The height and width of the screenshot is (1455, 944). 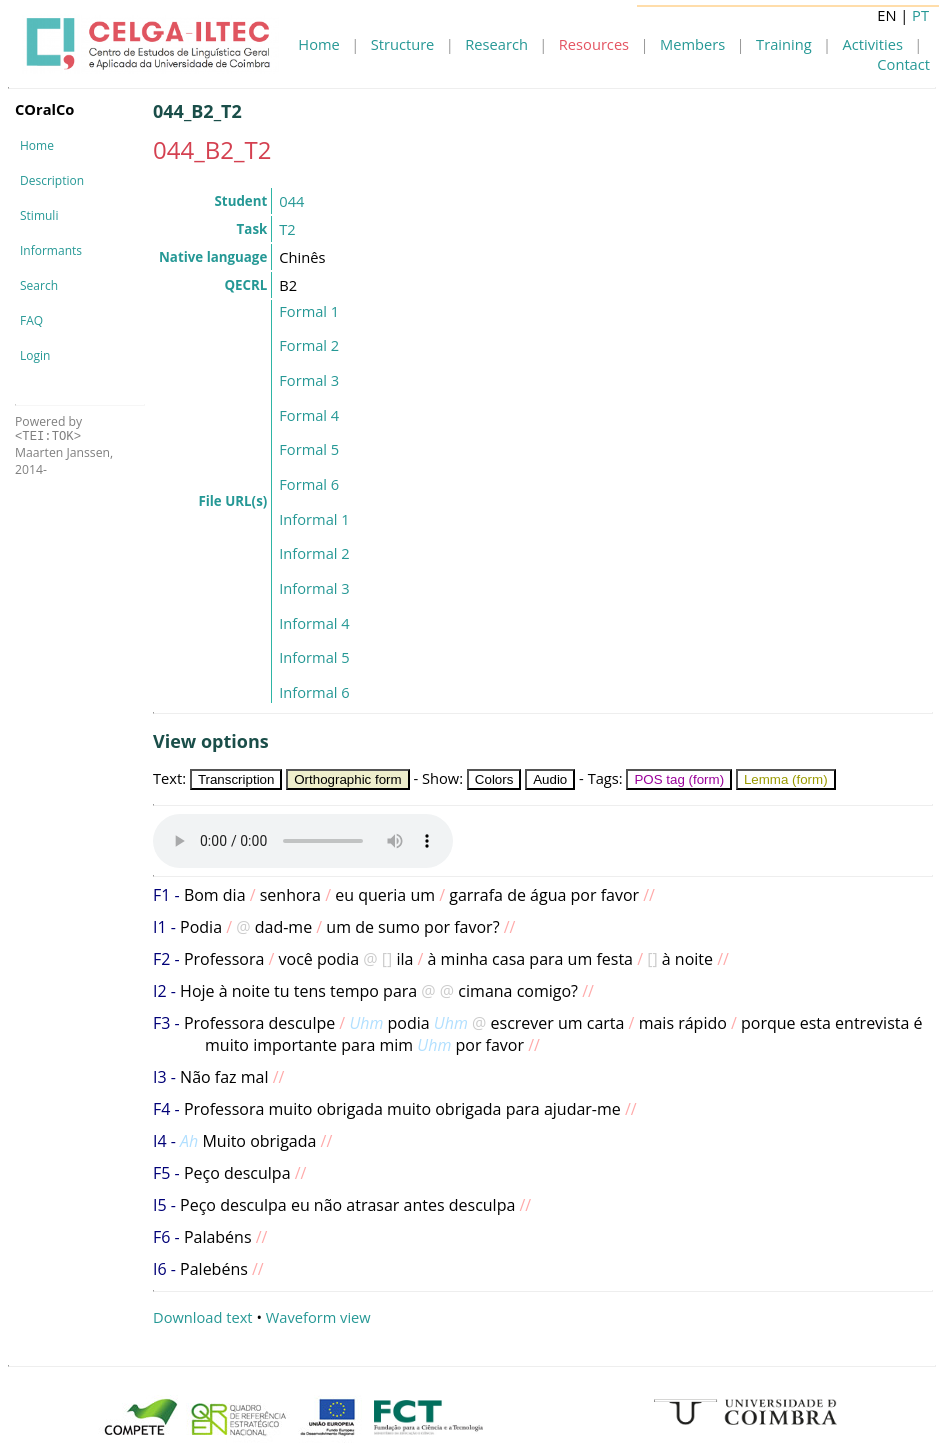 I want to click on Waveform view, so click(x=318, y=1317).